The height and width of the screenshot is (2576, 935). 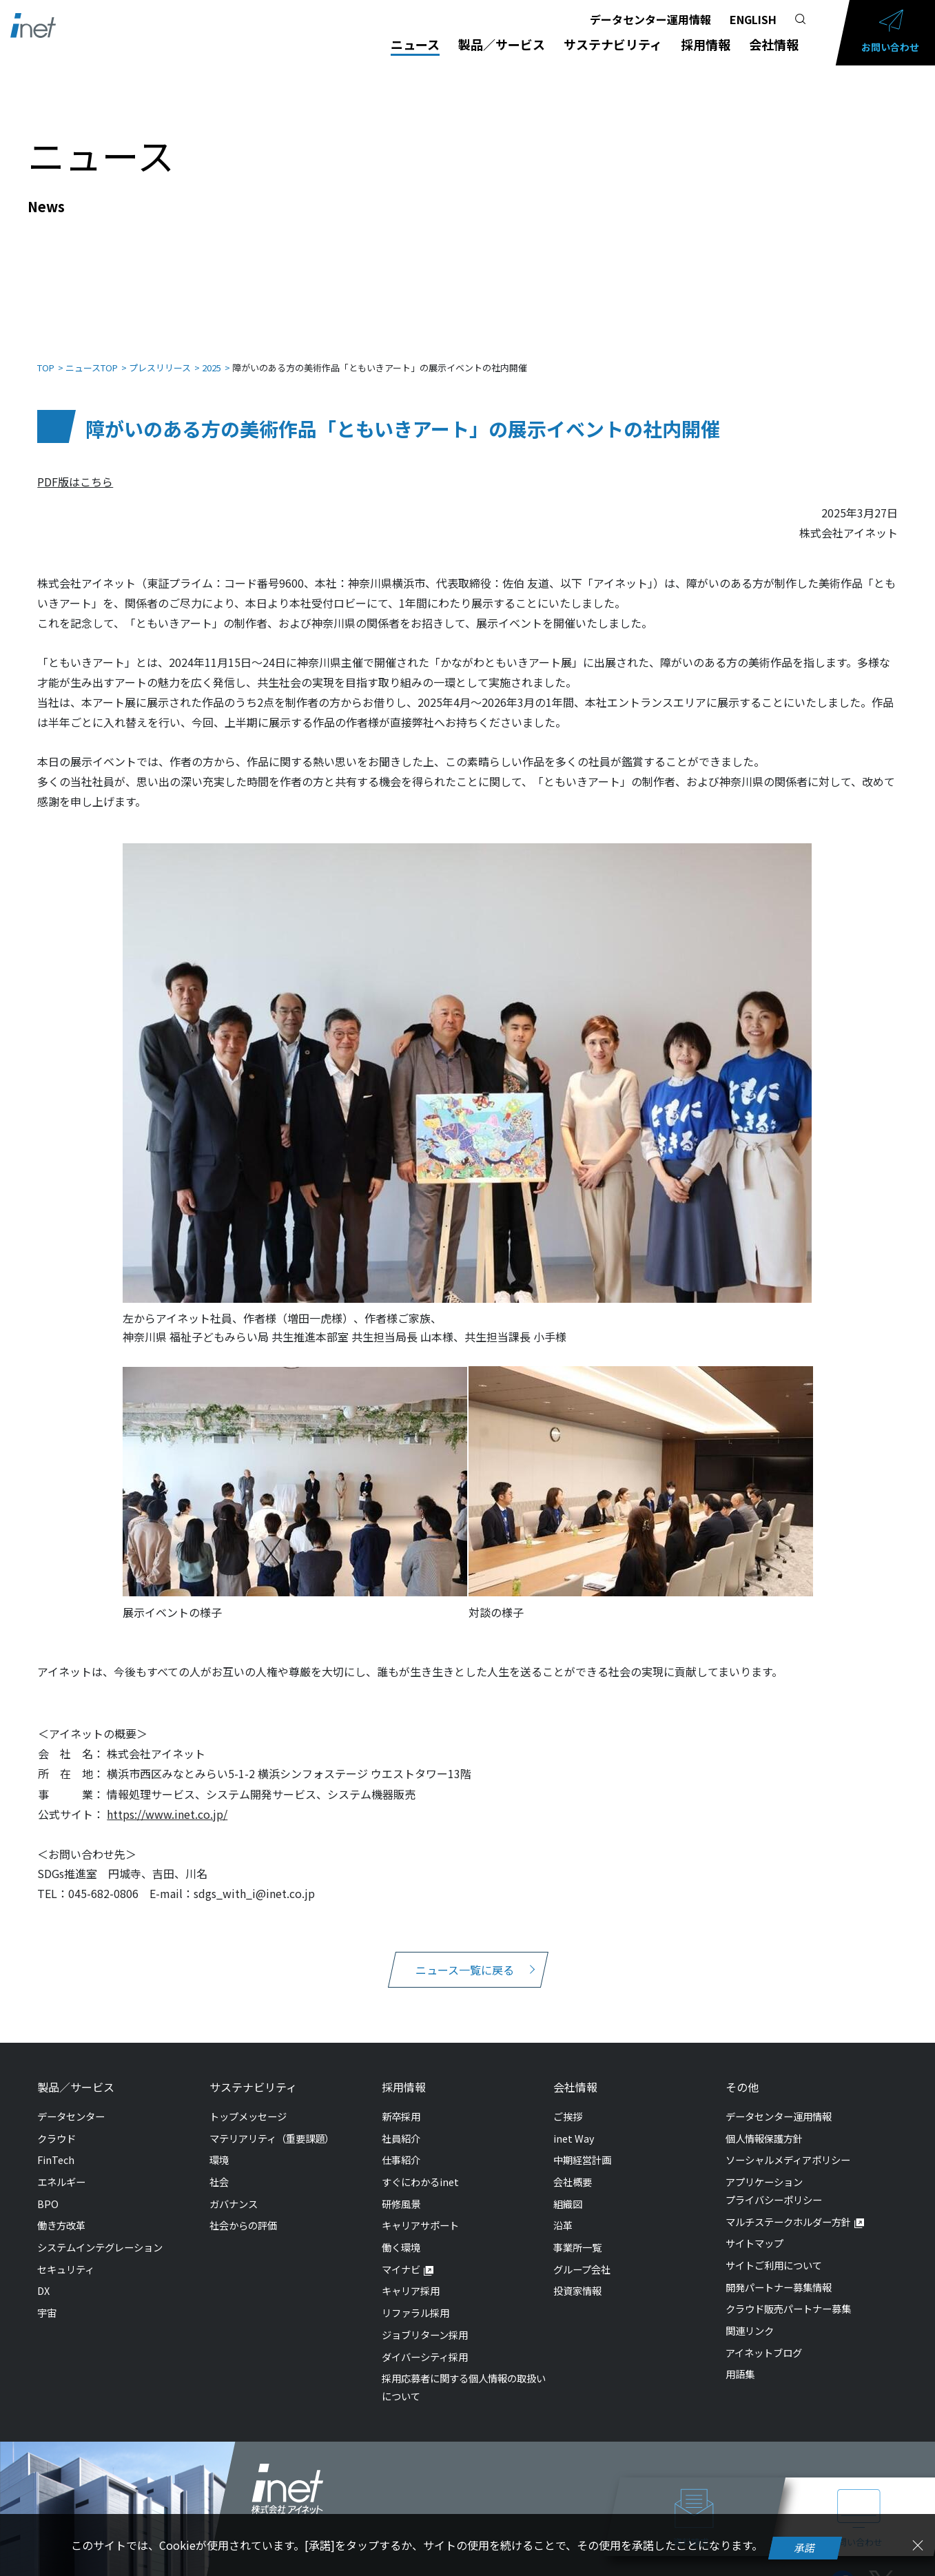 I want to click on ニュース, so click(x=415, y=44).